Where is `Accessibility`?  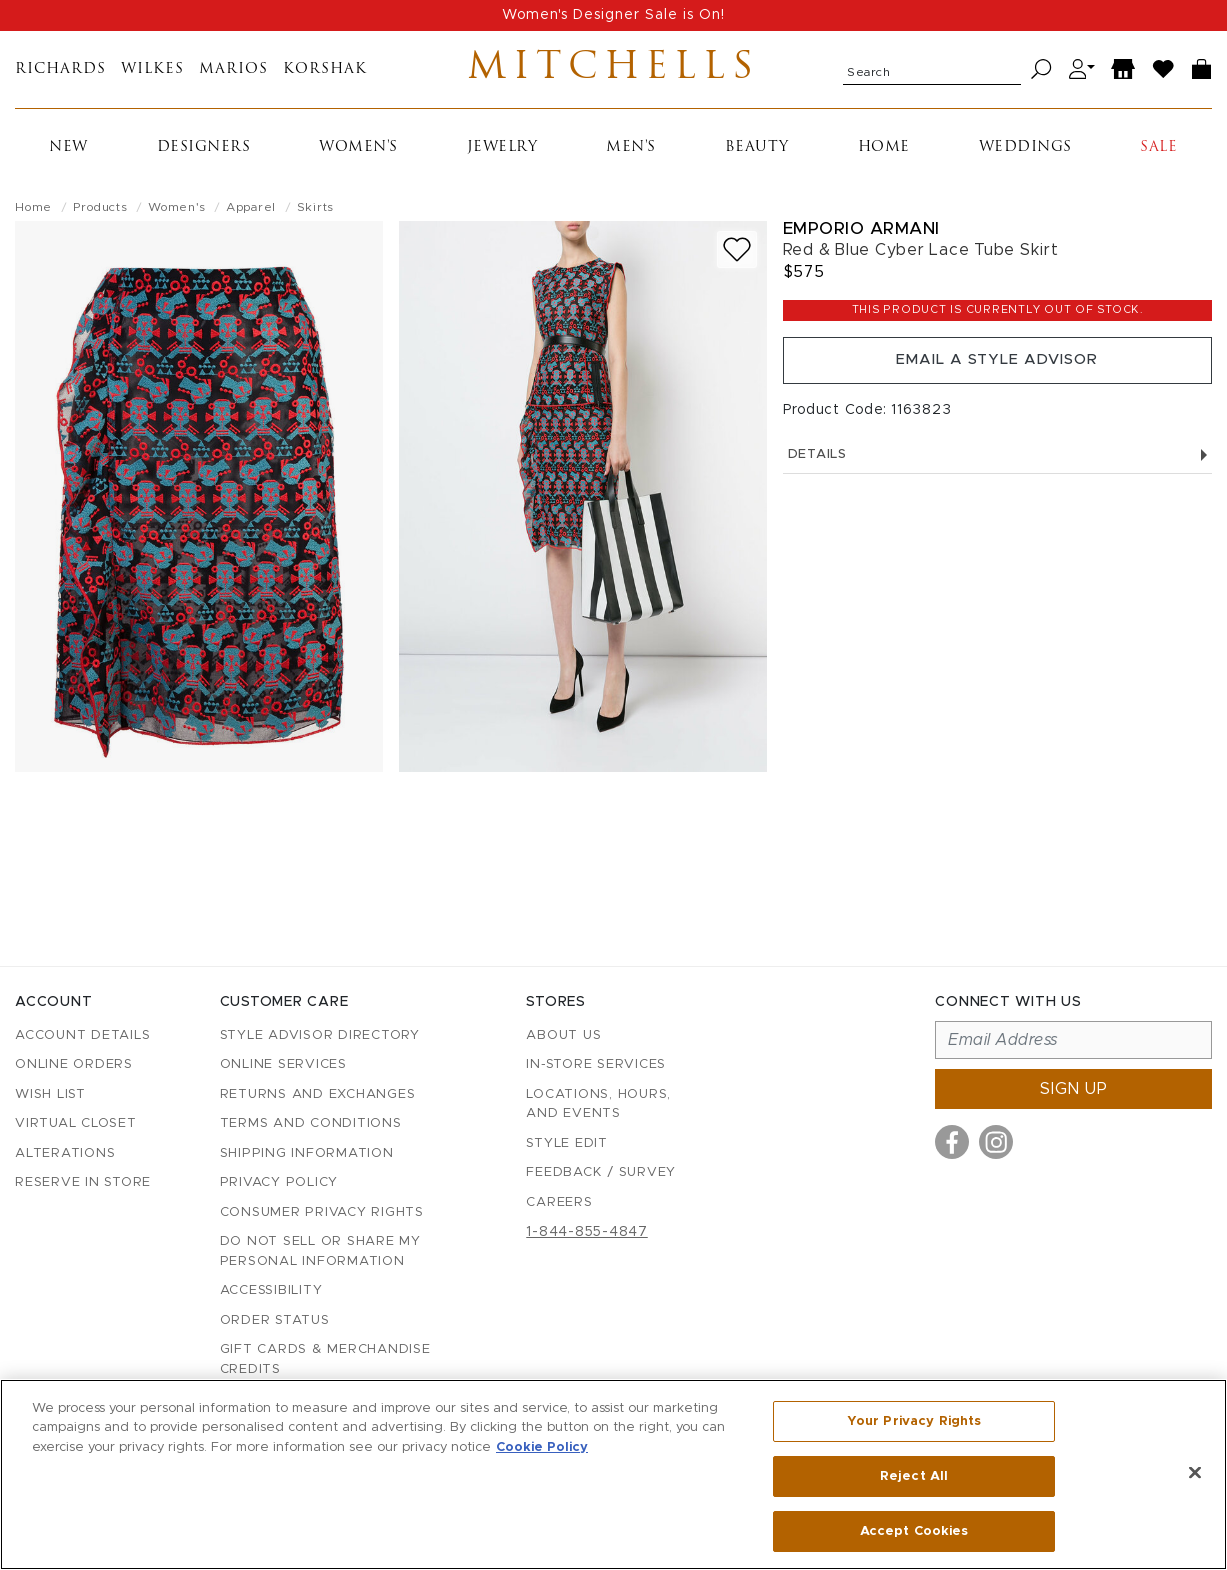
Accessibility is located at coordinates (271, 1290).